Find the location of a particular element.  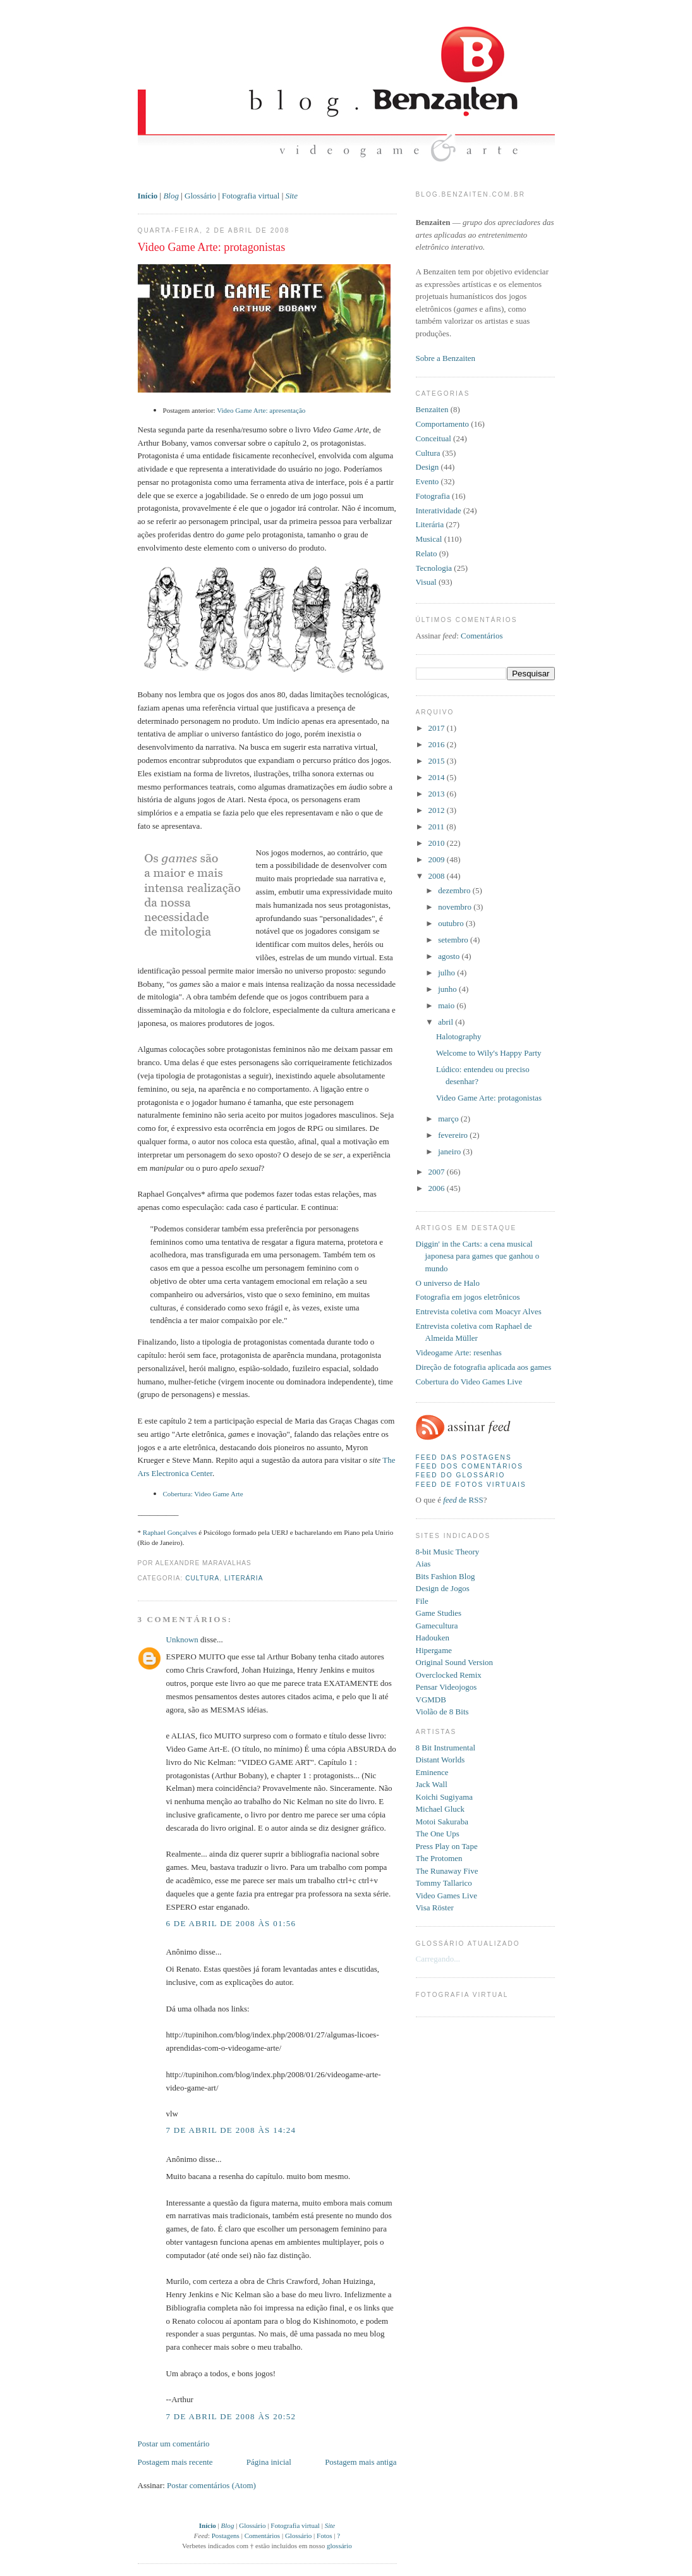

outubro is located at coordinates (452, 923).